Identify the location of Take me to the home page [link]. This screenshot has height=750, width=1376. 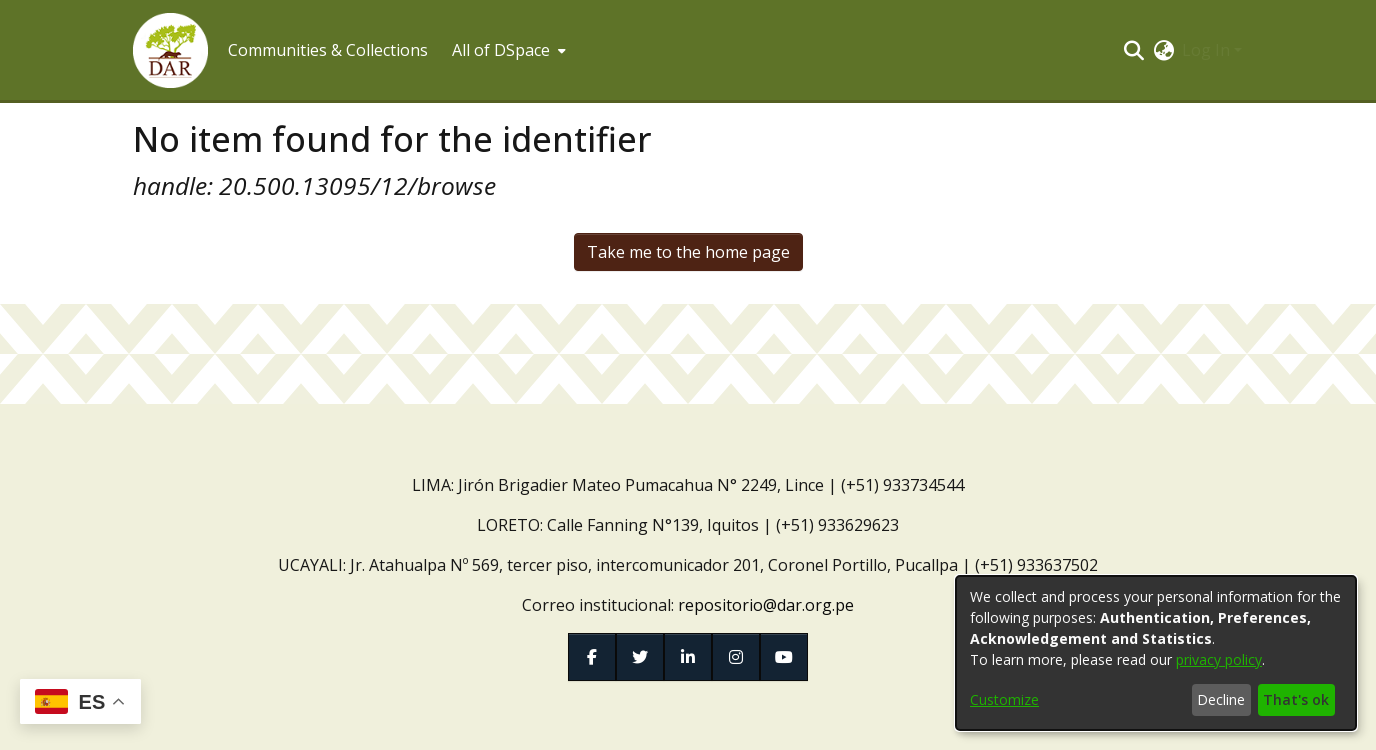
(688, 252).